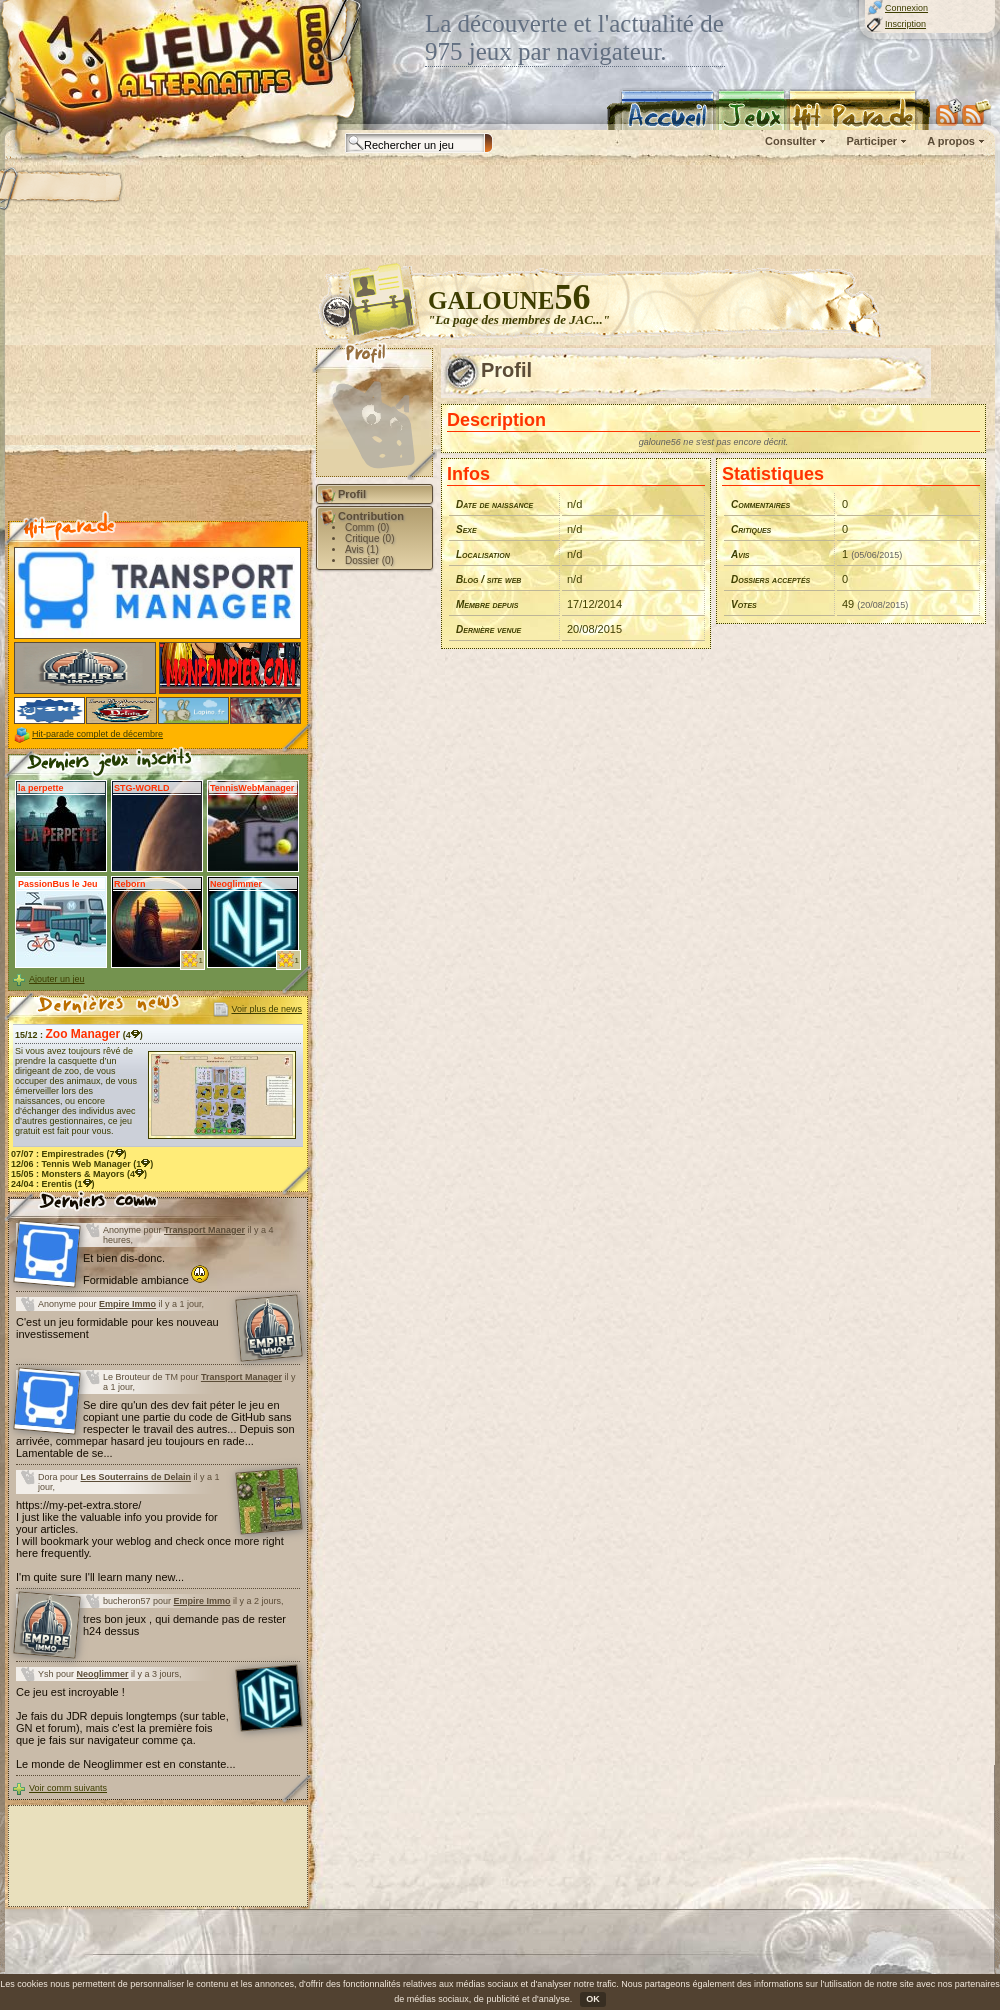 This screenshot has width=1000, height=2010. What do you see at coordinates (494, 504) in the screenshot?
I see `Date de naissance` at bounding box center [494, 504].